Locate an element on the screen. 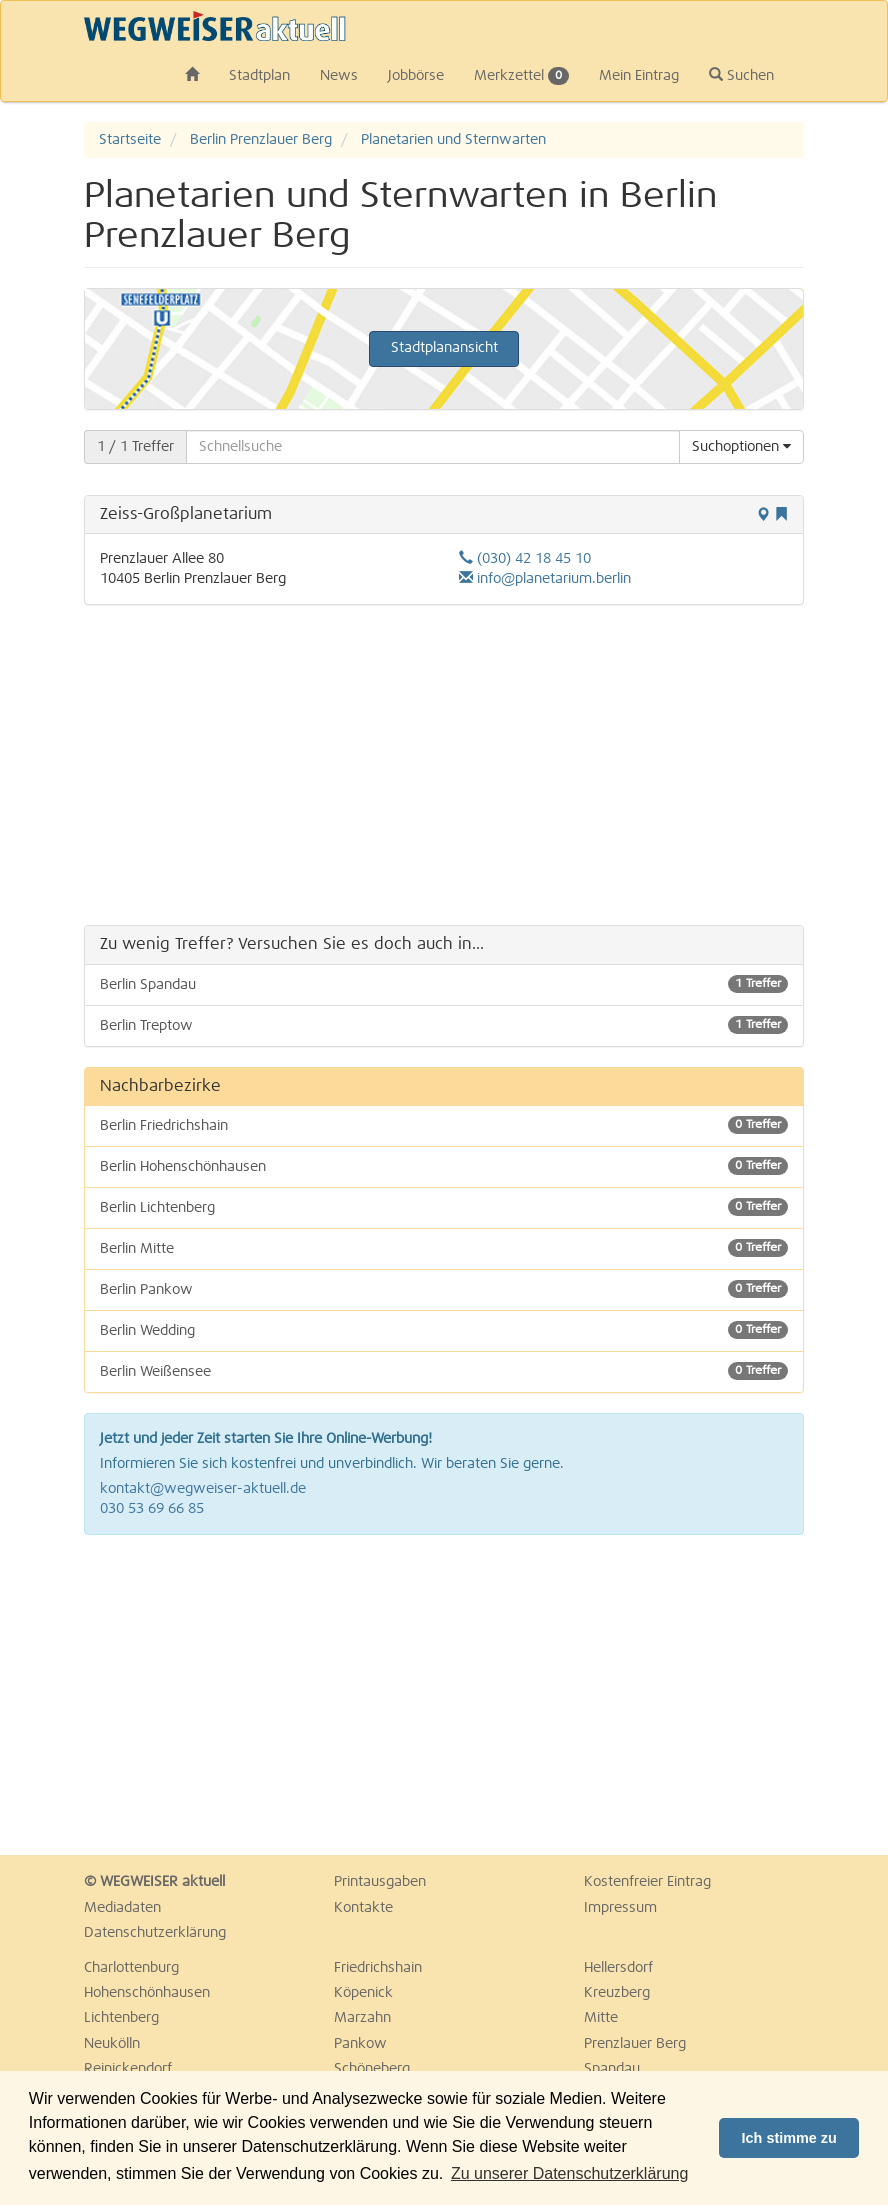  Merkzettel is located at coordinates (521, 76).